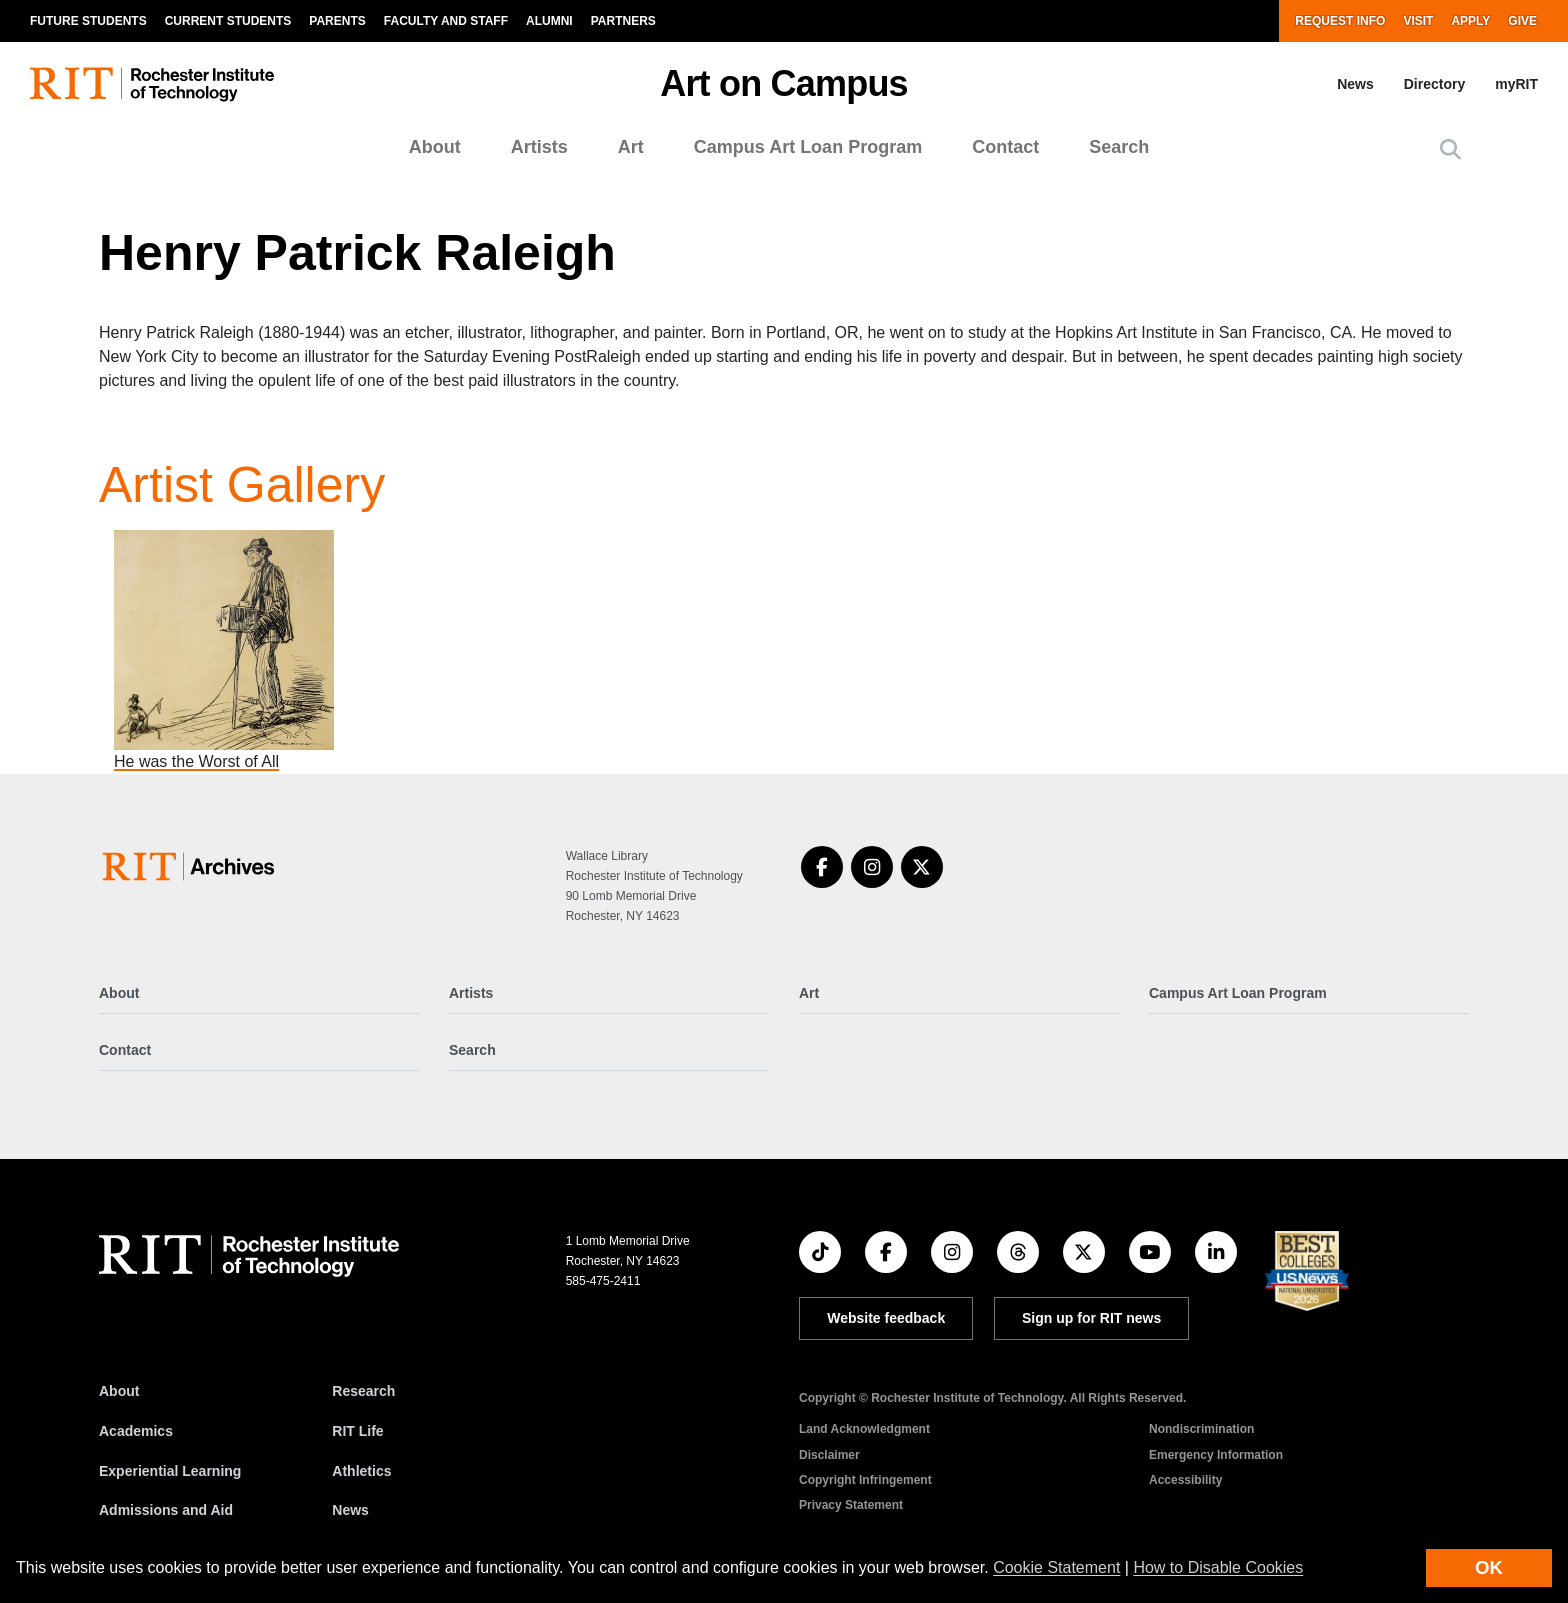  Describe the element at coordinates (192, 866) in the screenshot. I see `[Art on Campus]` at that location.